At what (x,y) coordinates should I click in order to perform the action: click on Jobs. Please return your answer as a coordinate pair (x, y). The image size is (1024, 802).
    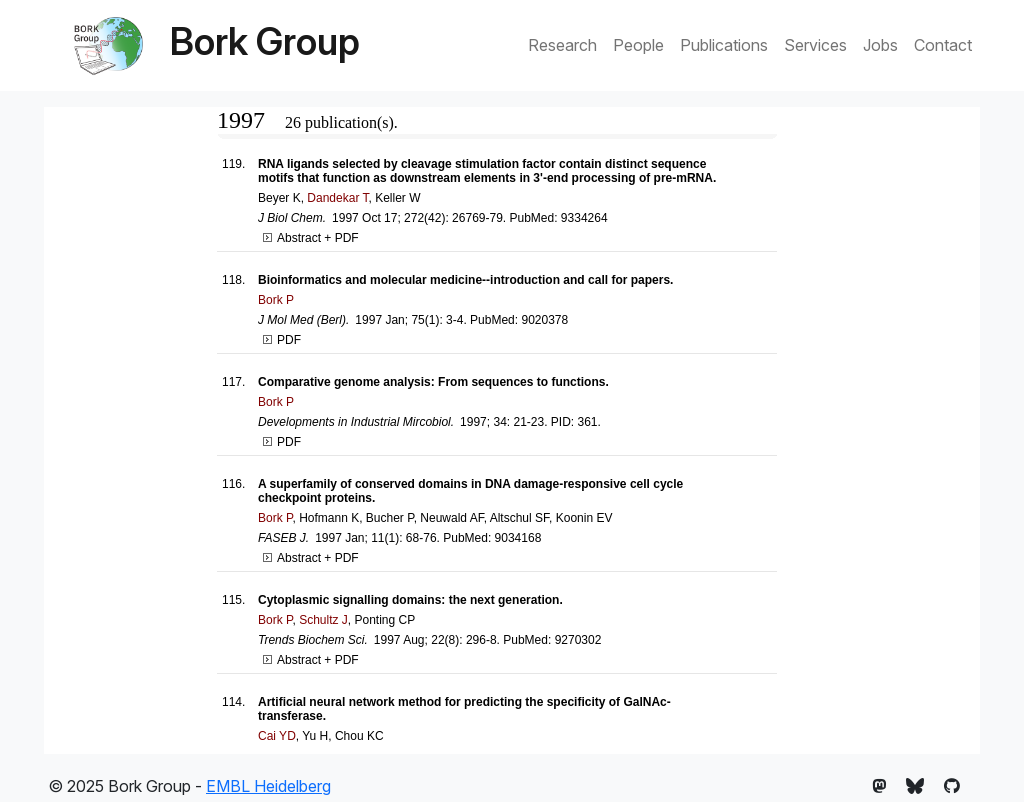
    Looking at the image, I should click on (880, 45).